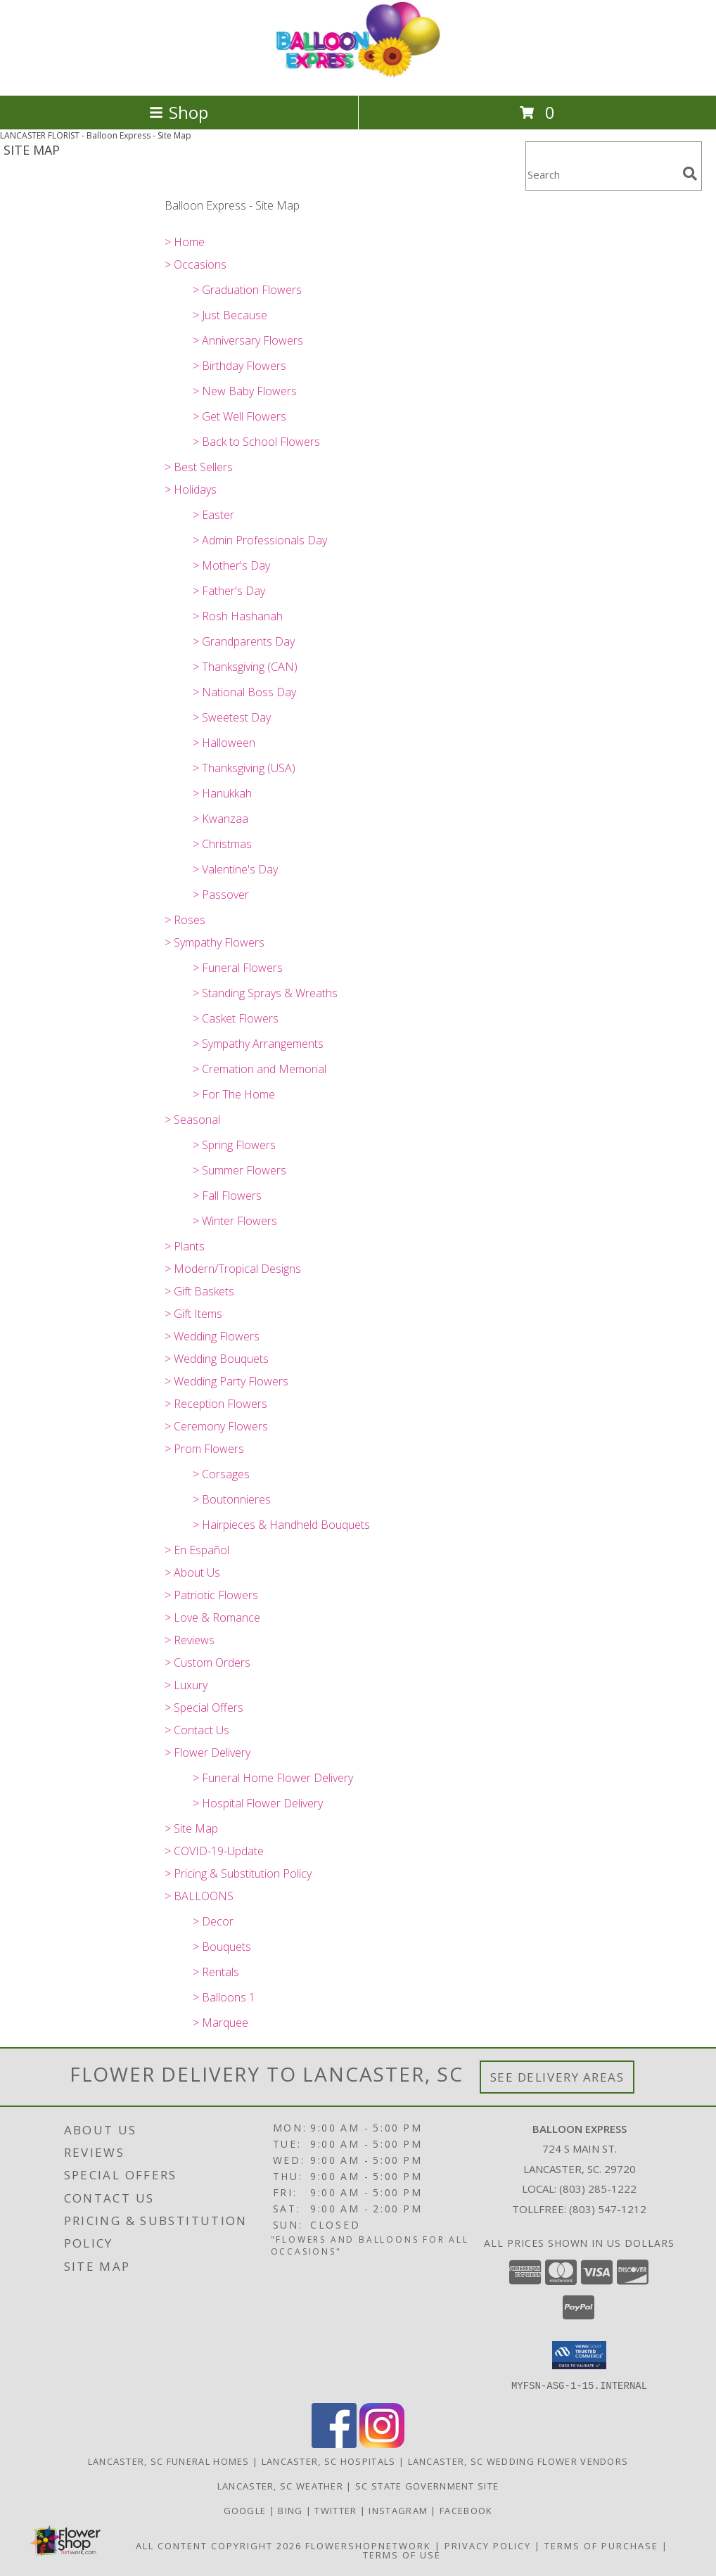 The width and height of the screenshot is (716, 2576). What do you see at coordinates (265, 993) in the screenshot?
I see `> Standing Sprays & Wreaths` at bounding box center [265, 993].